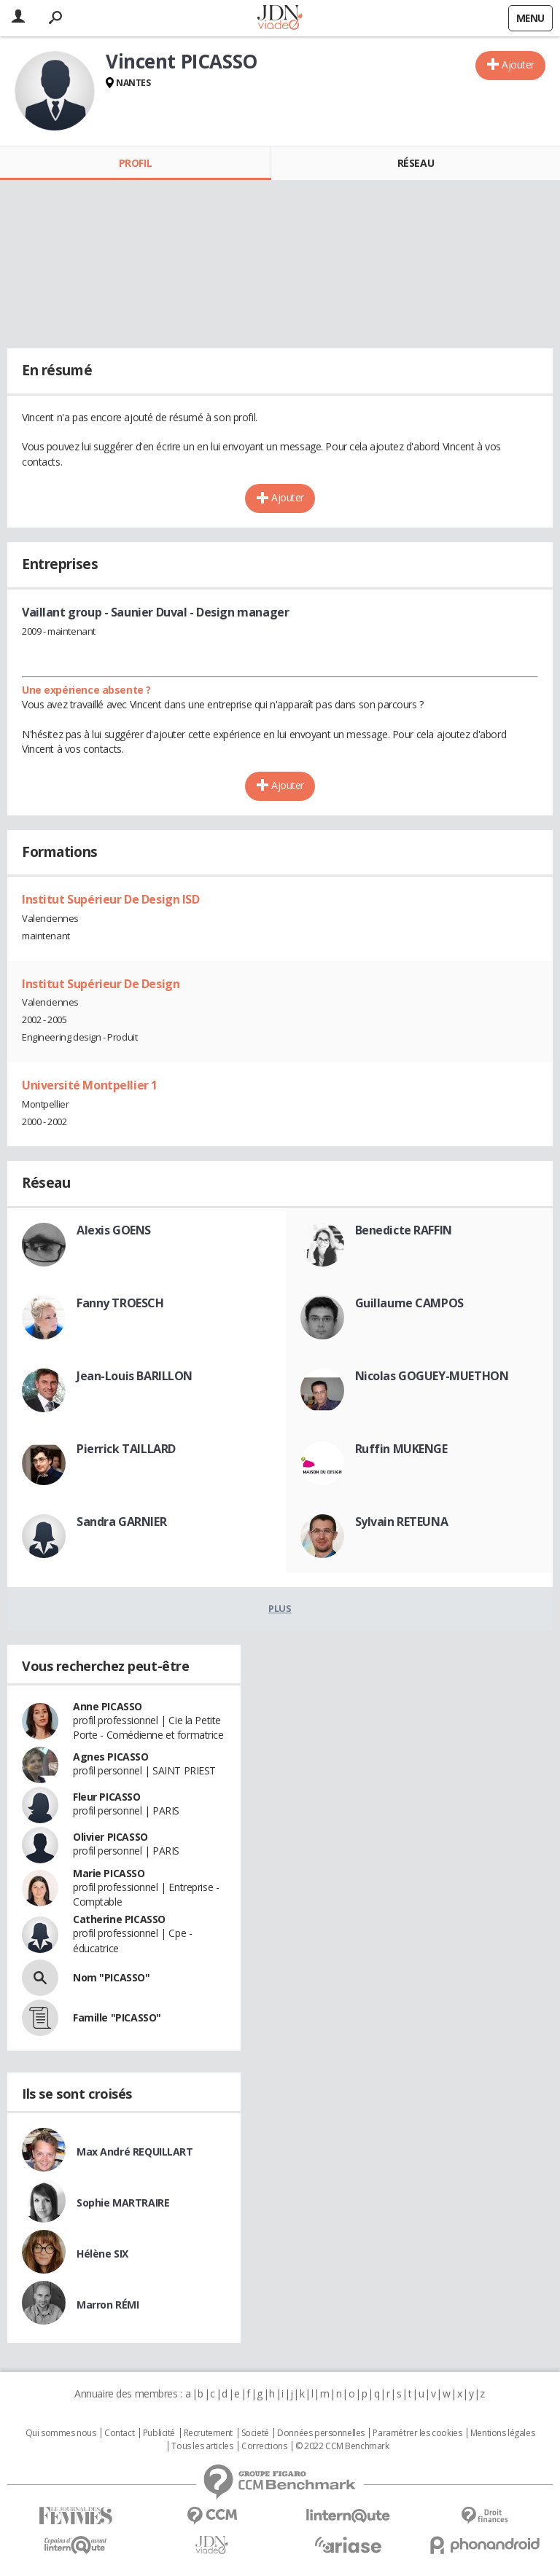  What do you see at coordinates (126, 1449) in the screenshot?
I see `Pierrick TAILLARD` at bounding box center [126, 1449].